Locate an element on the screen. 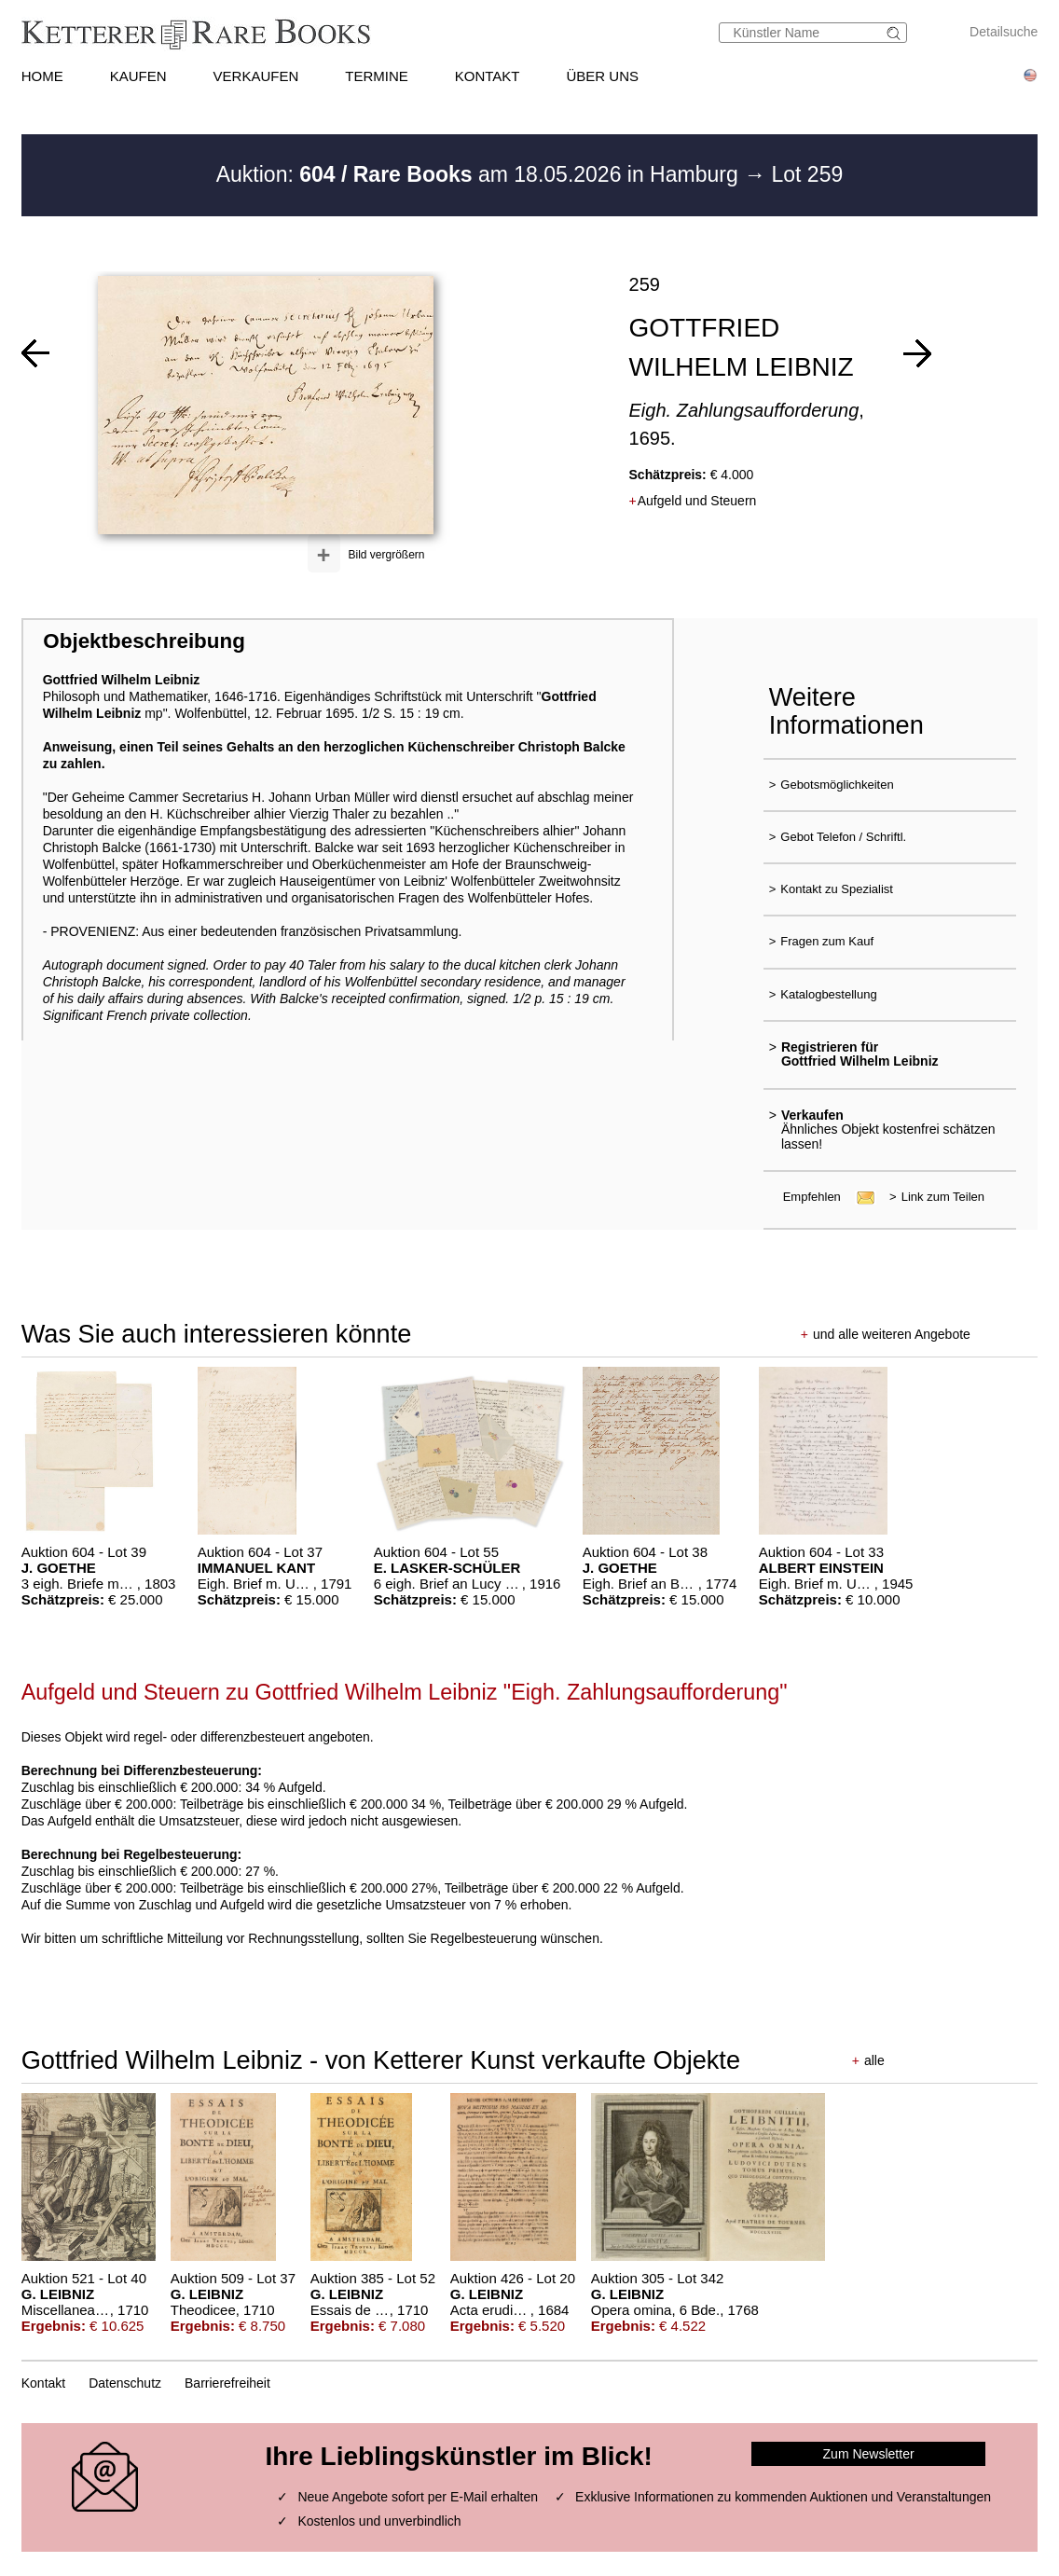 This screenshot has height=2576, width=1059. TERMINE is located at coordinates (376, 76).